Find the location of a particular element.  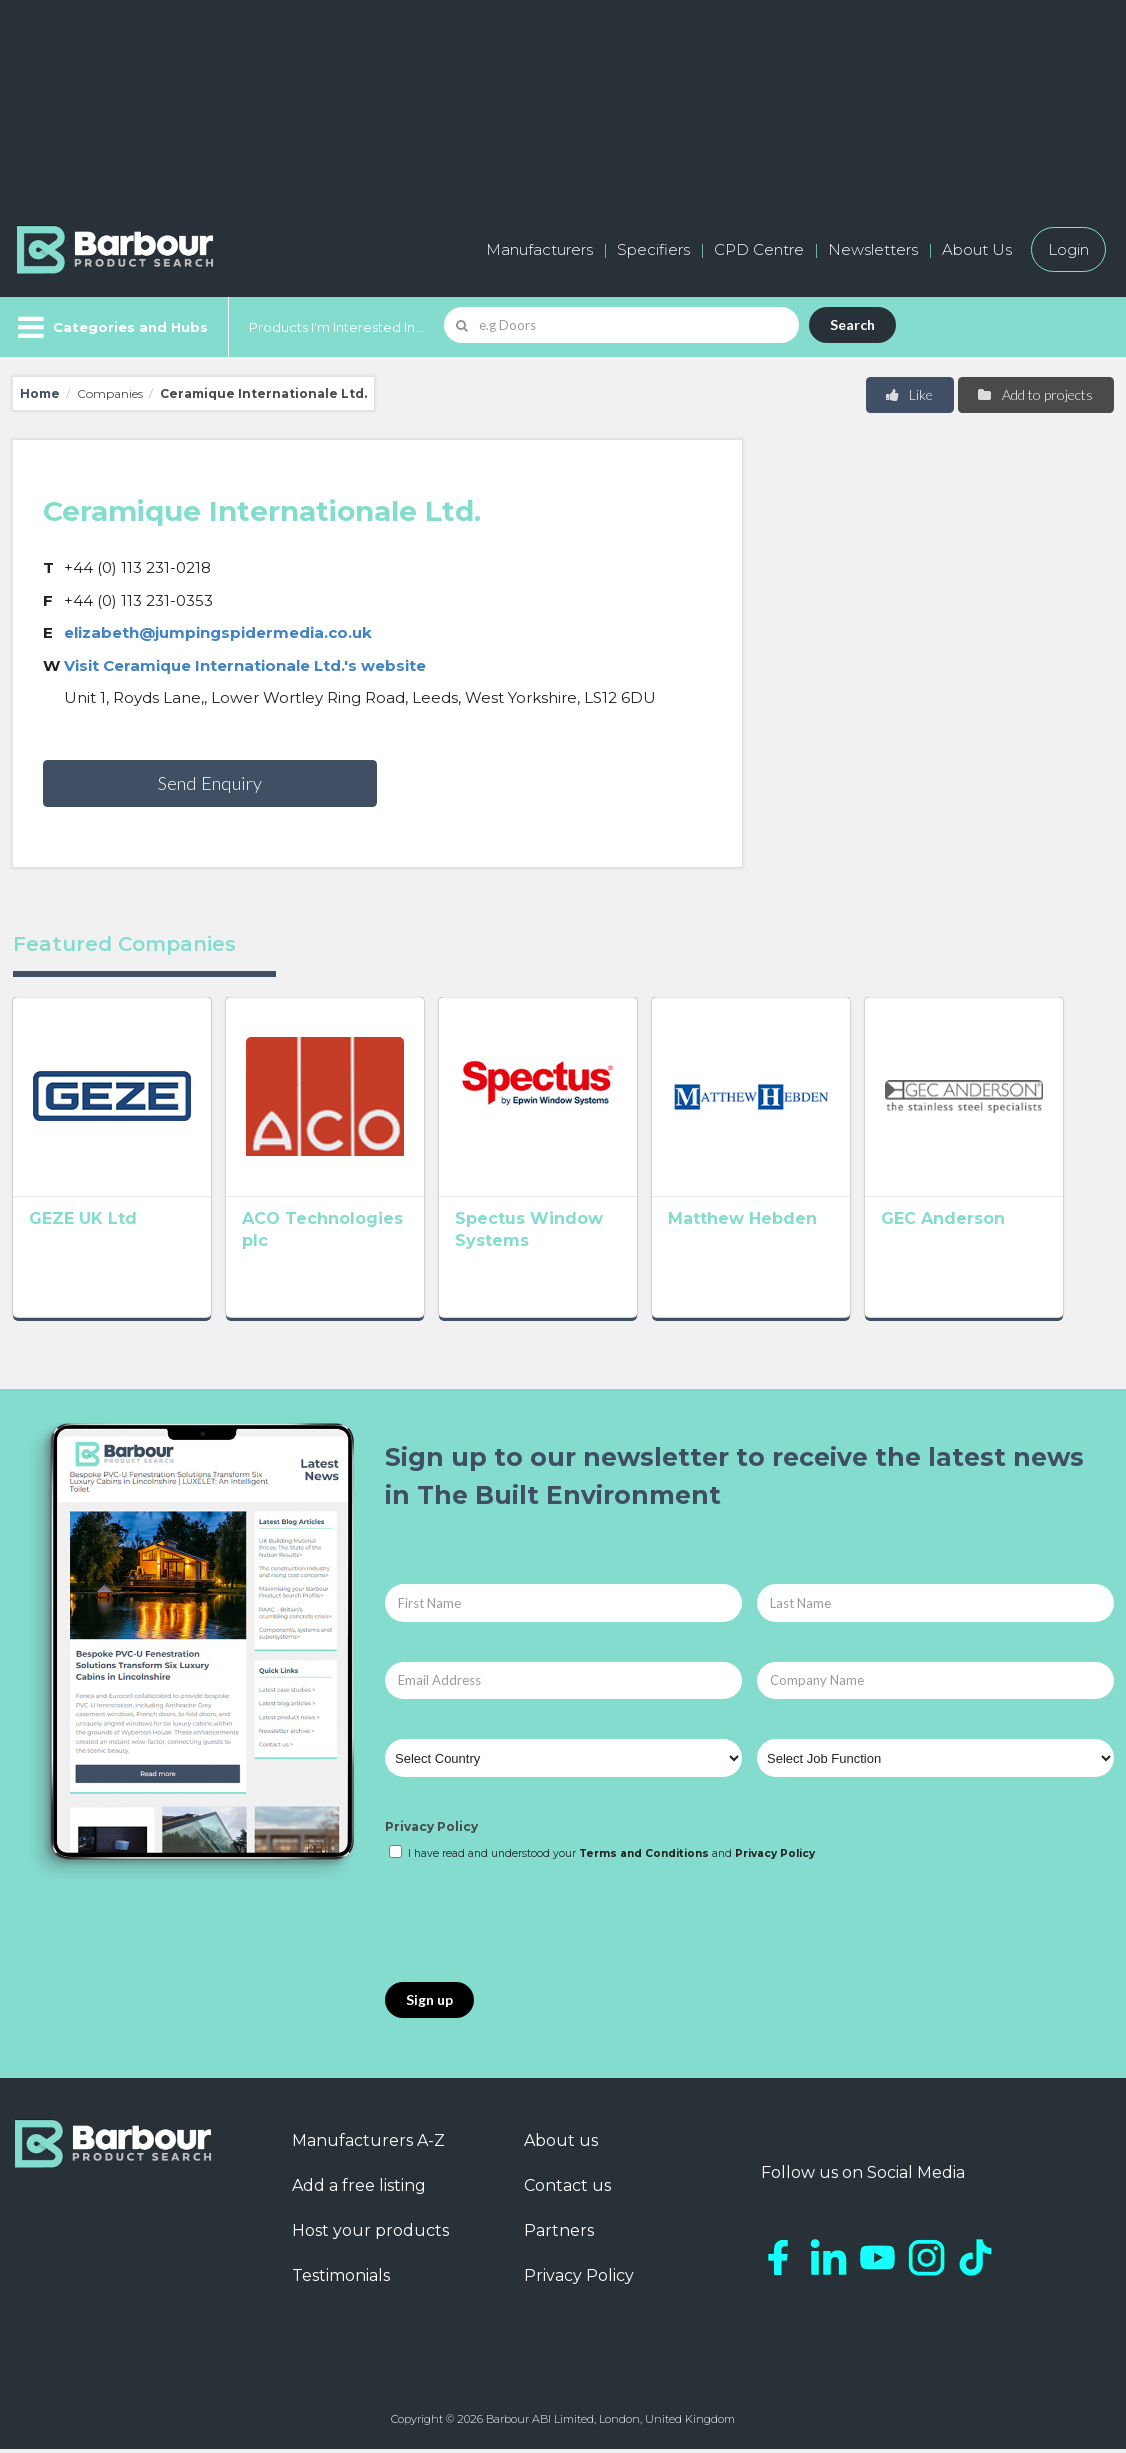

Newsletters is located at coordinates (873, 249).